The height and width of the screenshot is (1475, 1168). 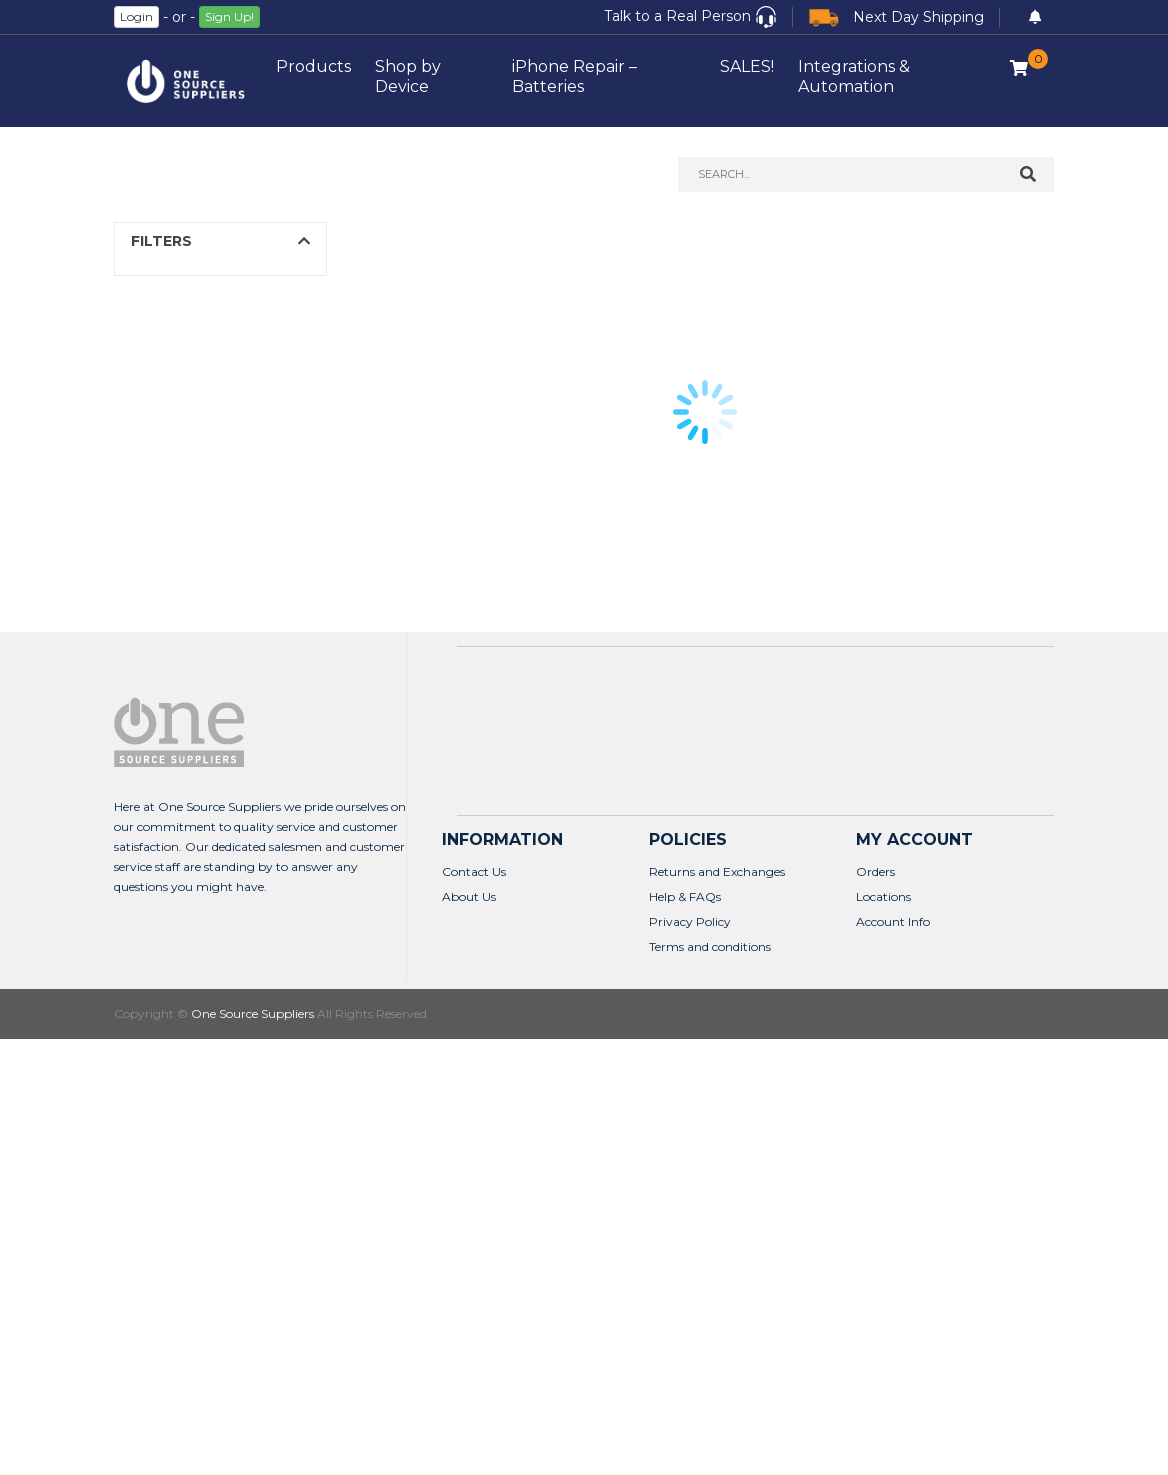 I want to click on Account Info, so click(x=893, y=921).